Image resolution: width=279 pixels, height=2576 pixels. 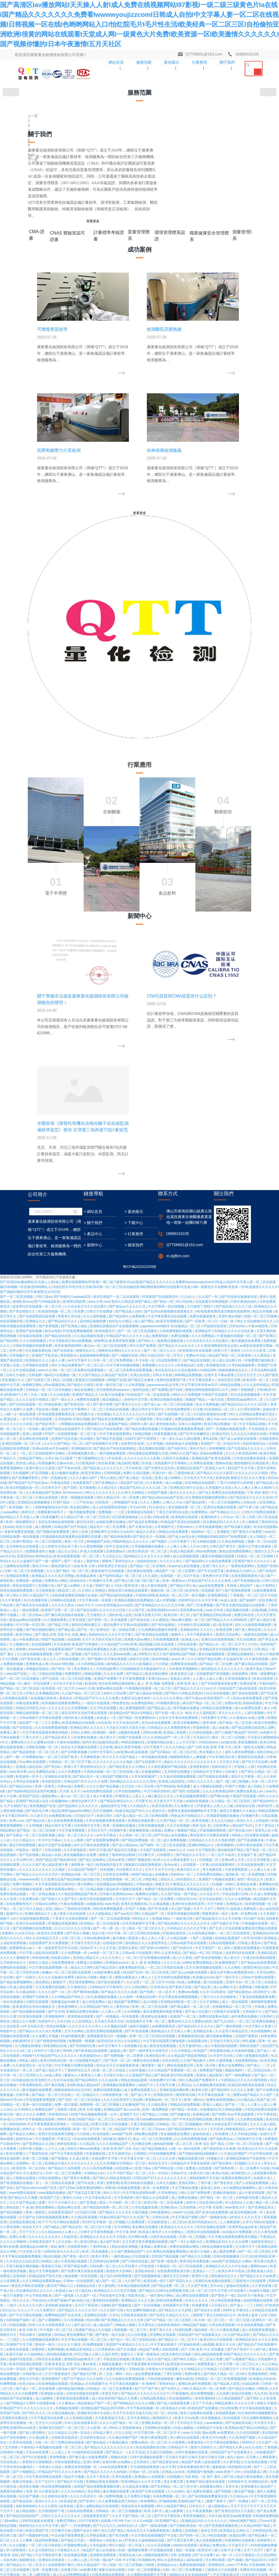 I want to click on 天天射天天爽, so click(x=166, y=1790).